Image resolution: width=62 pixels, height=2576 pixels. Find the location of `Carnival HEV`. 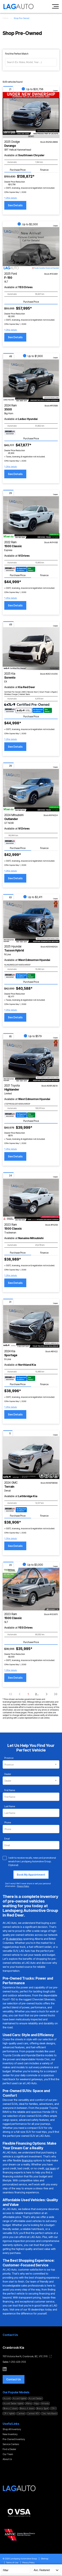

Carnival HEV is located at coordinates (33, 2413).